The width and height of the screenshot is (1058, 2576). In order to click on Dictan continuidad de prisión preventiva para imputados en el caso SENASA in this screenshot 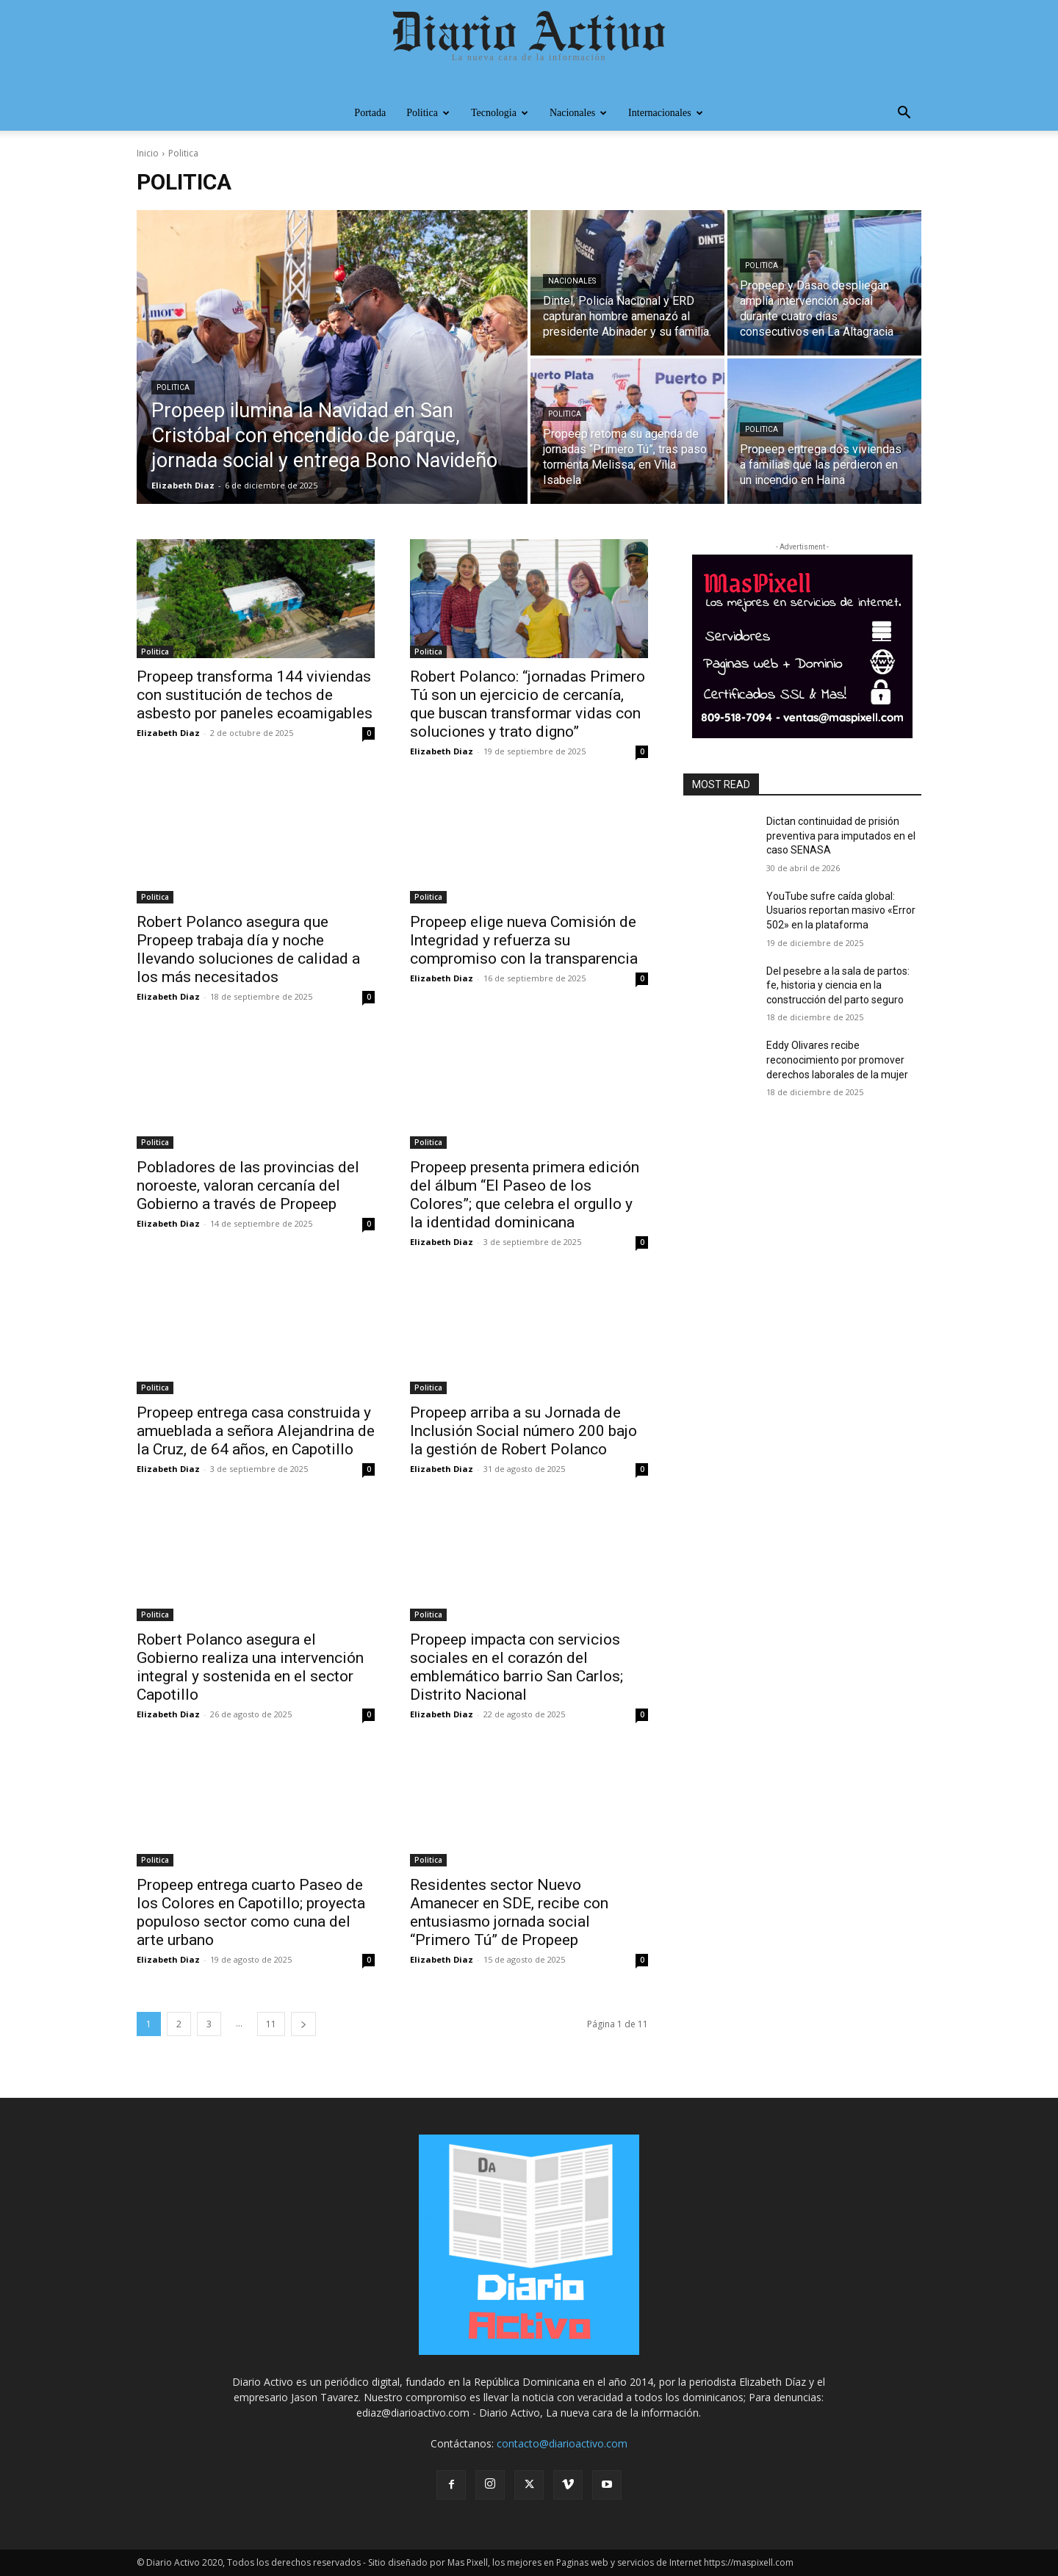, I will do `click(840, 835)`.